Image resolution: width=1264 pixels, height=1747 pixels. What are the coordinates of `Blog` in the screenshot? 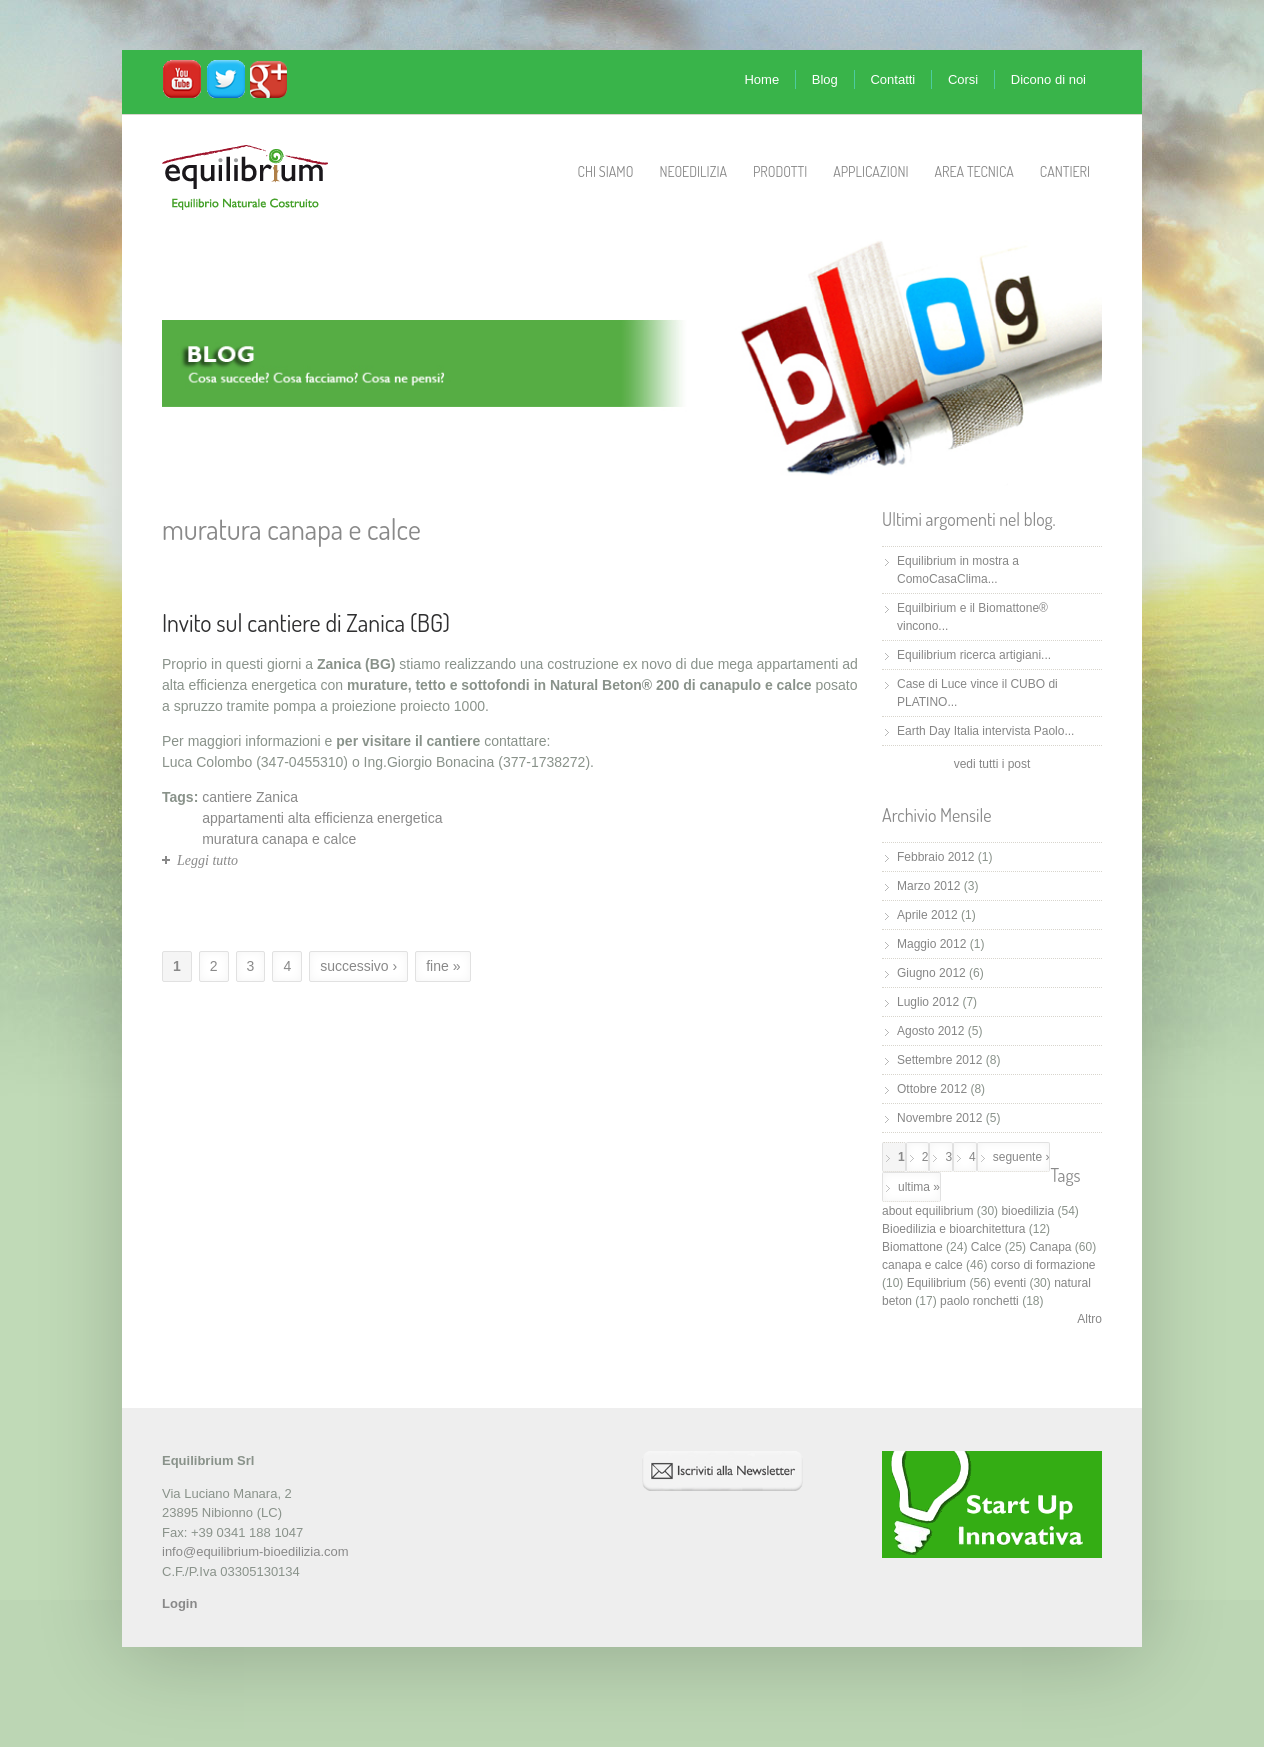 It's located at (825, 79).